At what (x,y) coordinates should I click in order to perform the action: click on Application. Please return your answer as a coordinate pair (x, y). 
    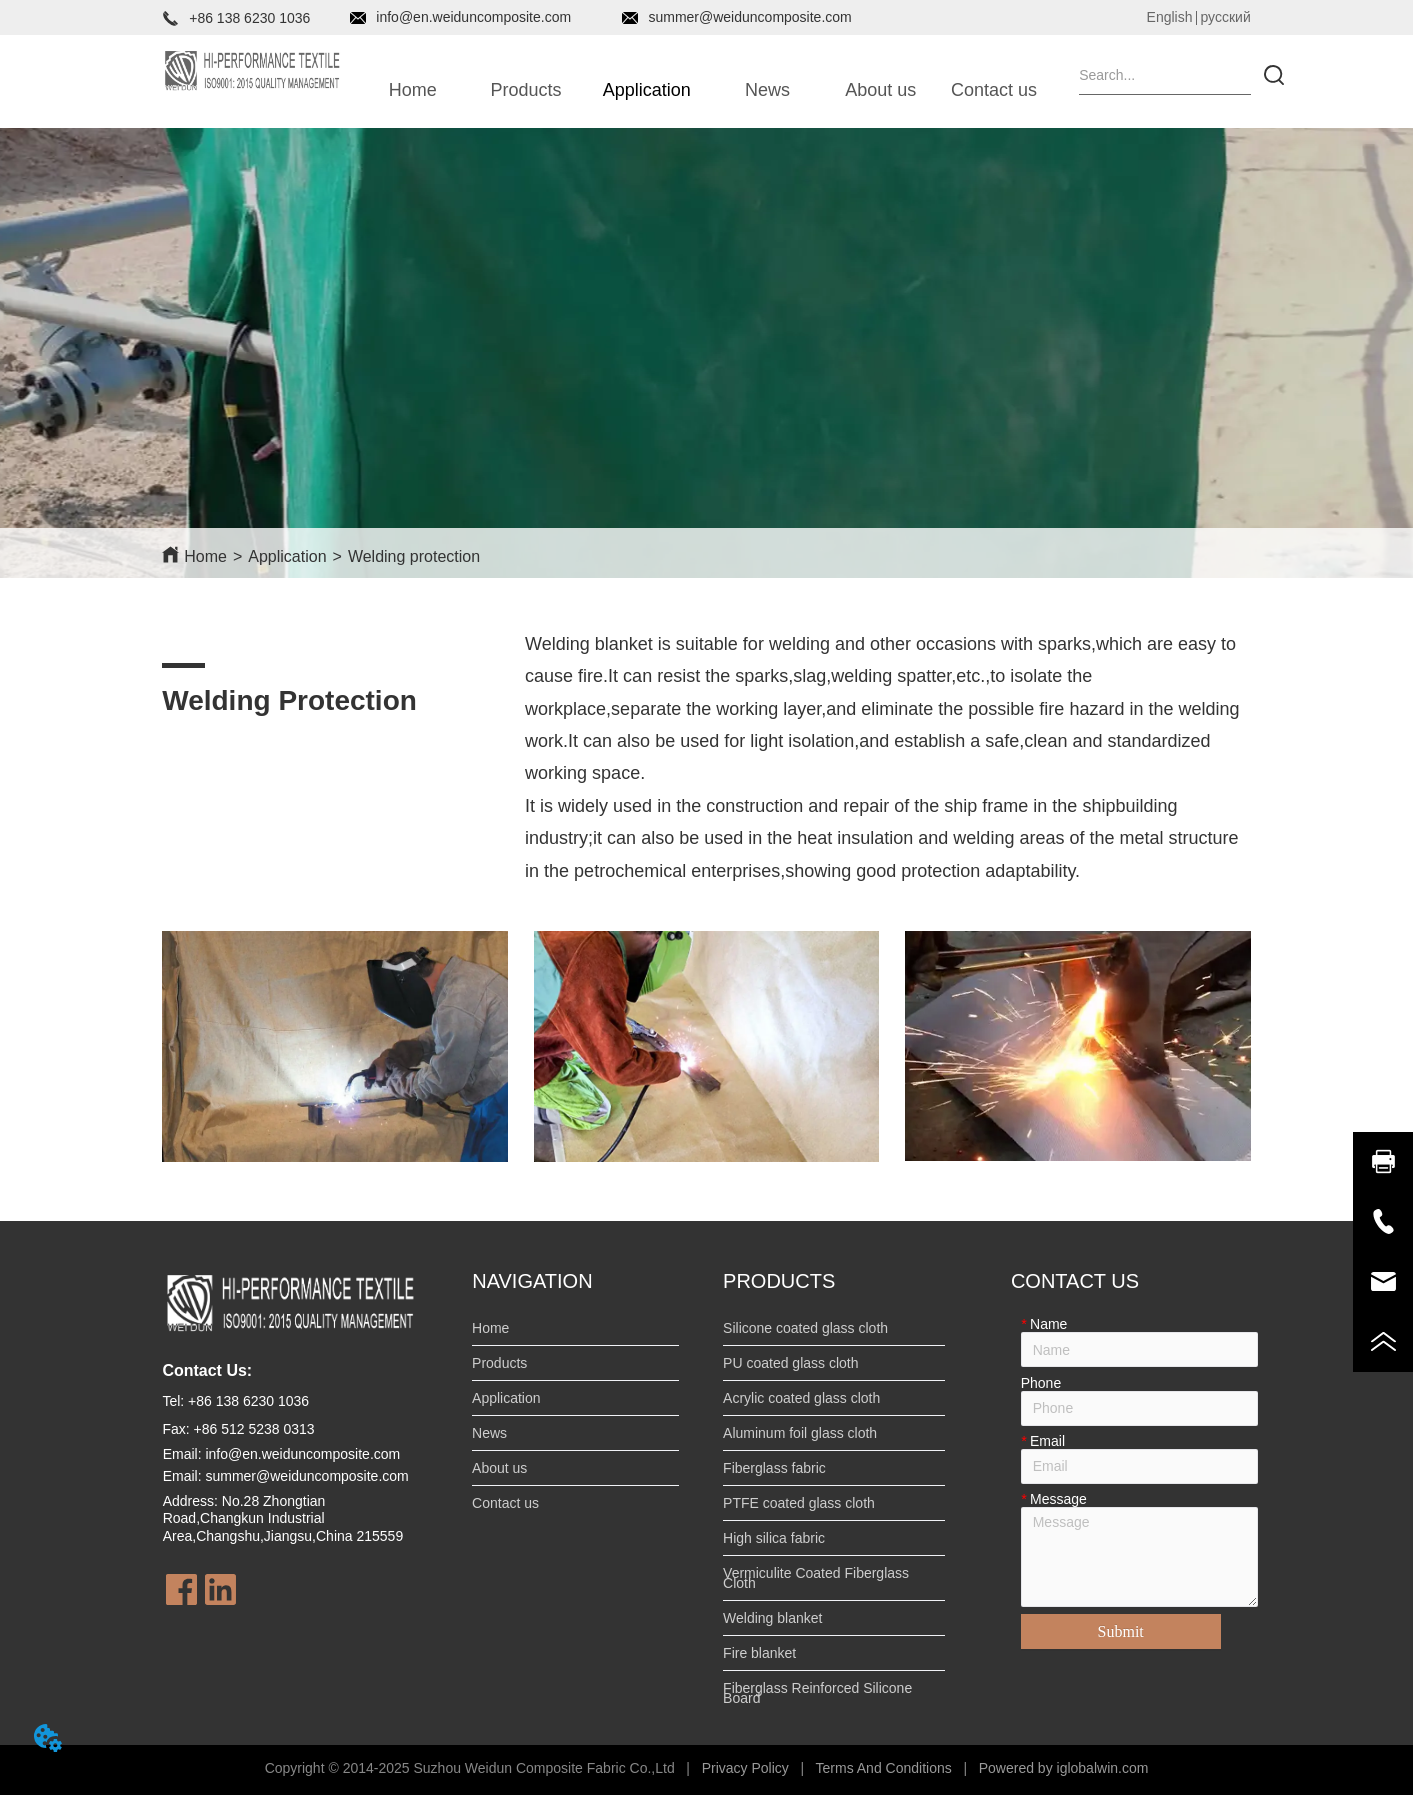
    Looking at the image, I should click on (287, 556).